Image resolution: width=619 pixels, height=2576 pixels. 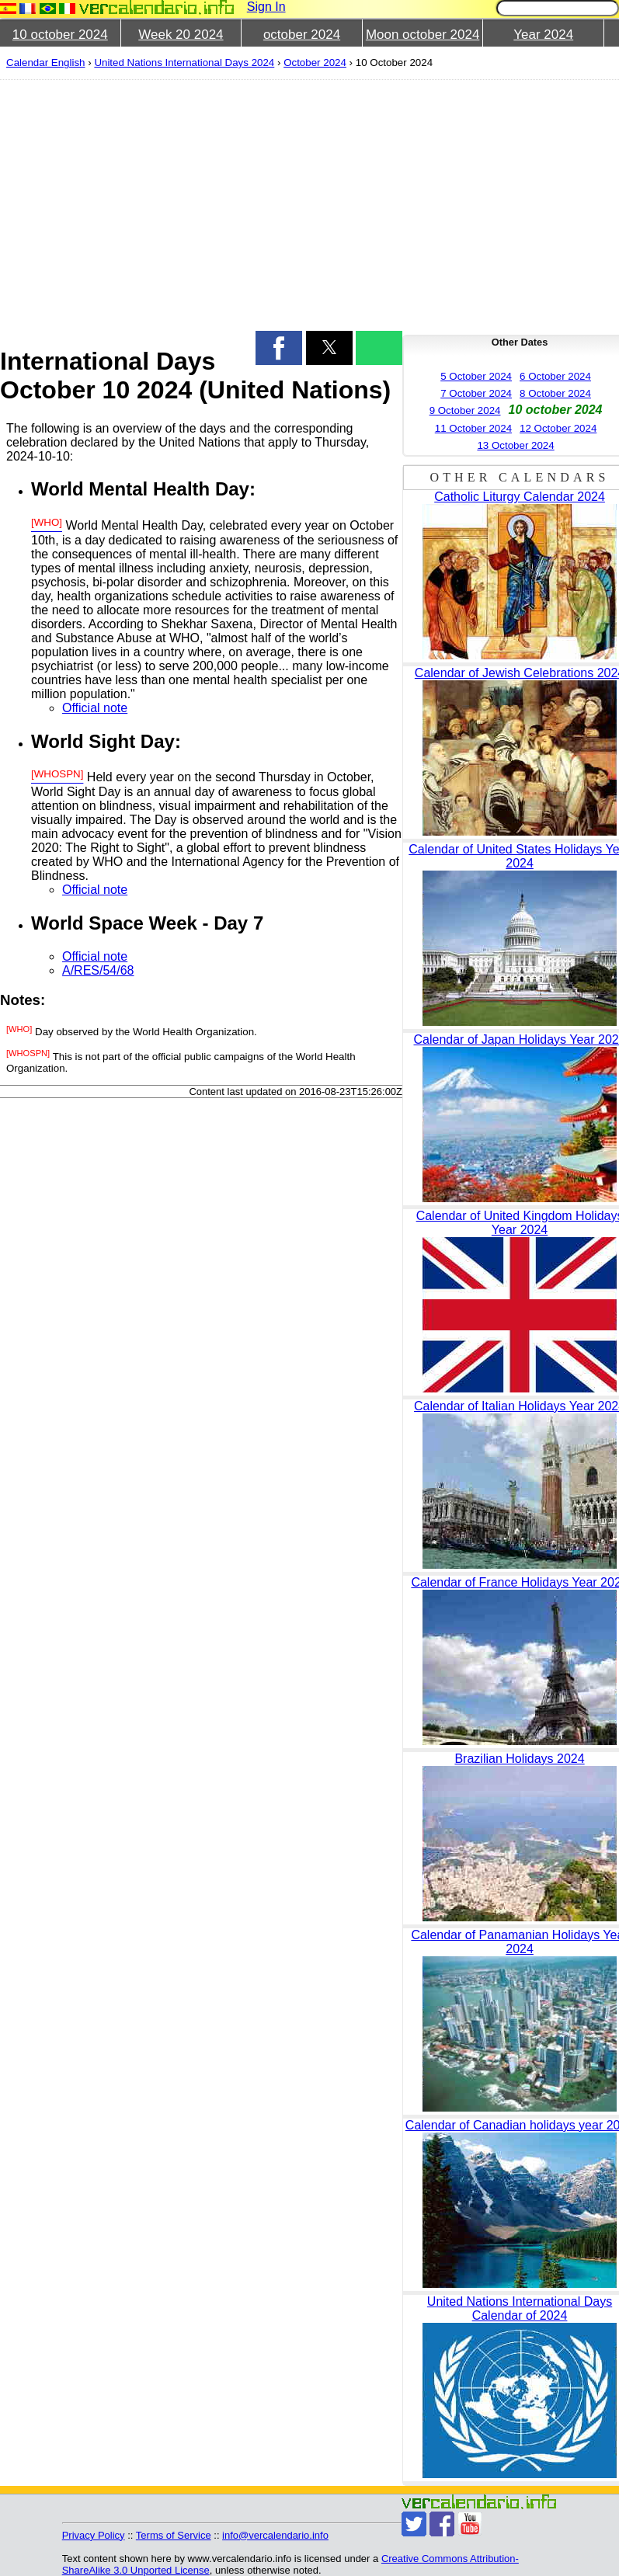 What do you see at coordinates (476, 376) in the screenshot?
I see `5 October 2024` at bounding box center [476, 376].